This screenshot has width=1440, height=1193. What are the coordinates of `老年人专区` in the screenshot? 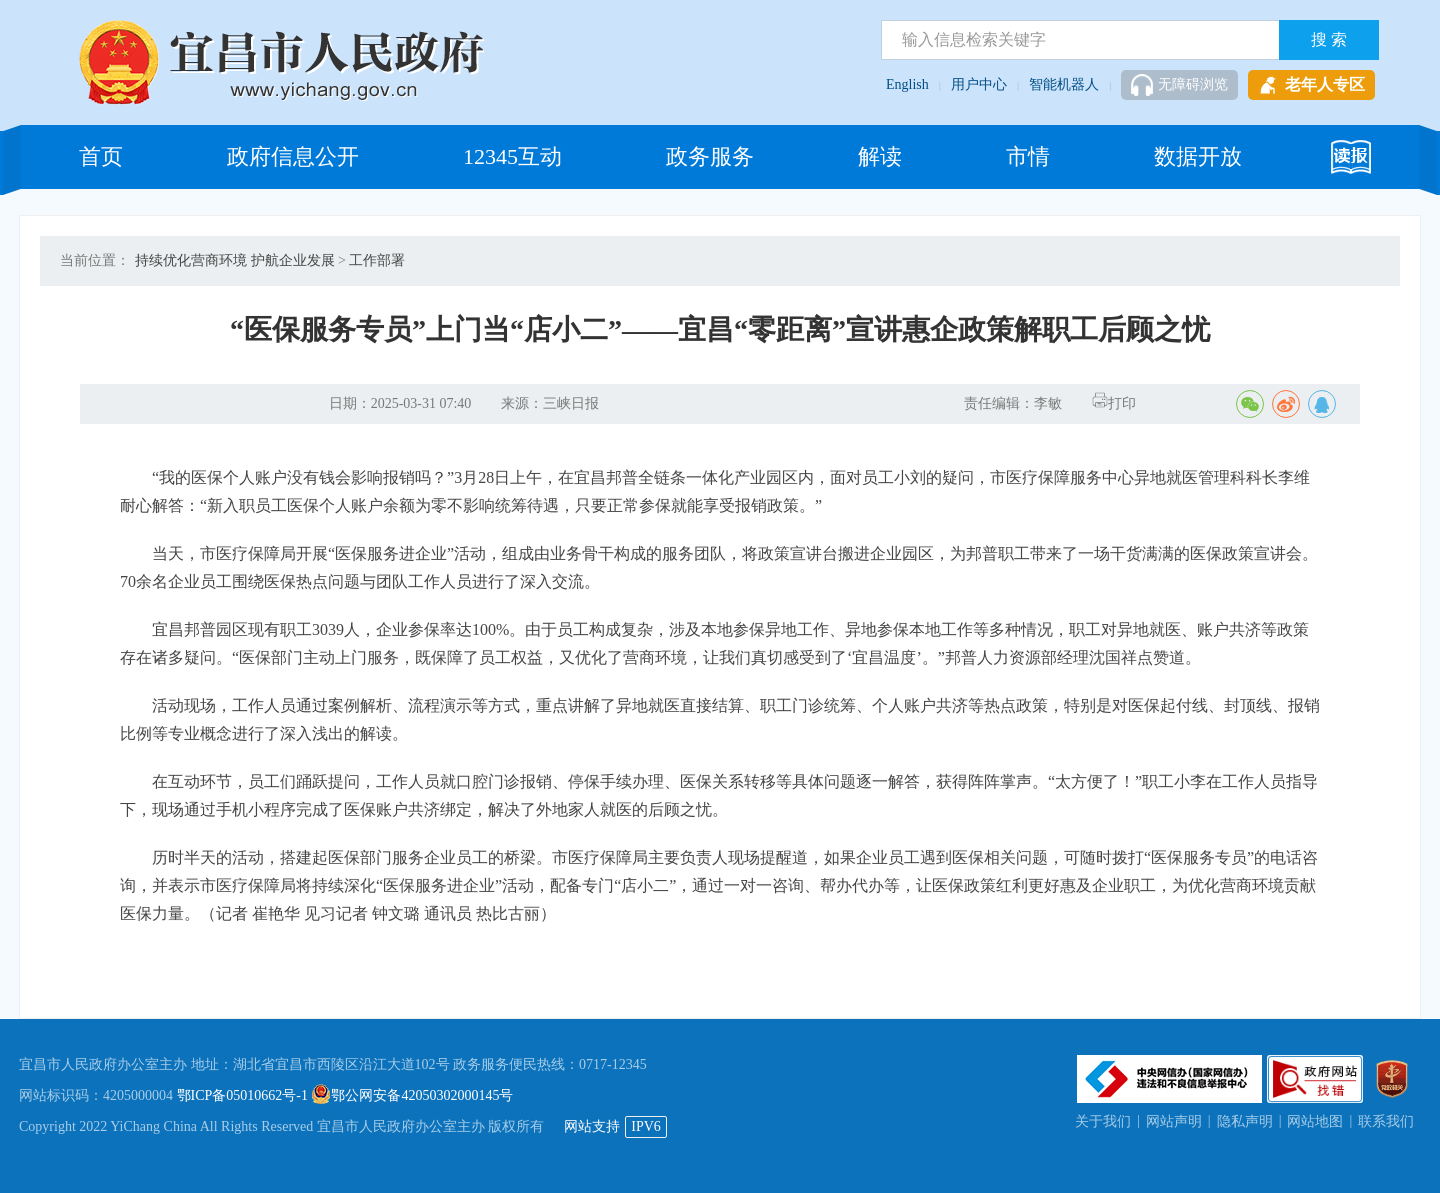 It's located at (1311, 85).